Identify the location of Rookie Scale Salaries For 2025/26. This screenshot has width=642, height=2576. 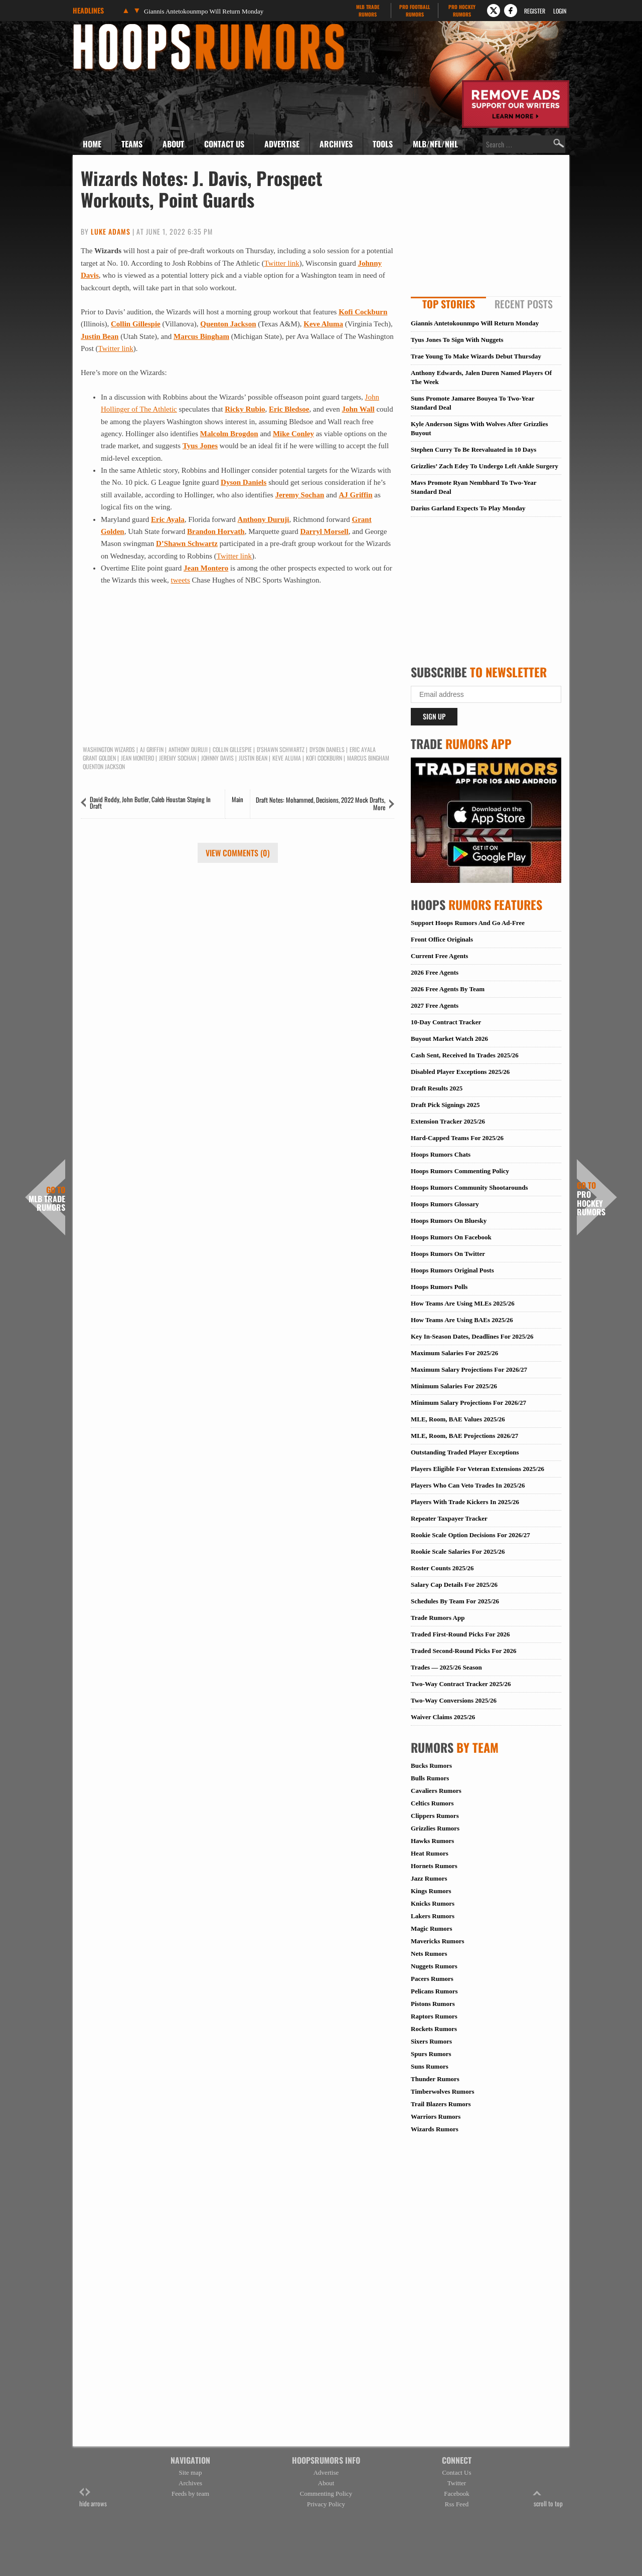
(458, 1551).